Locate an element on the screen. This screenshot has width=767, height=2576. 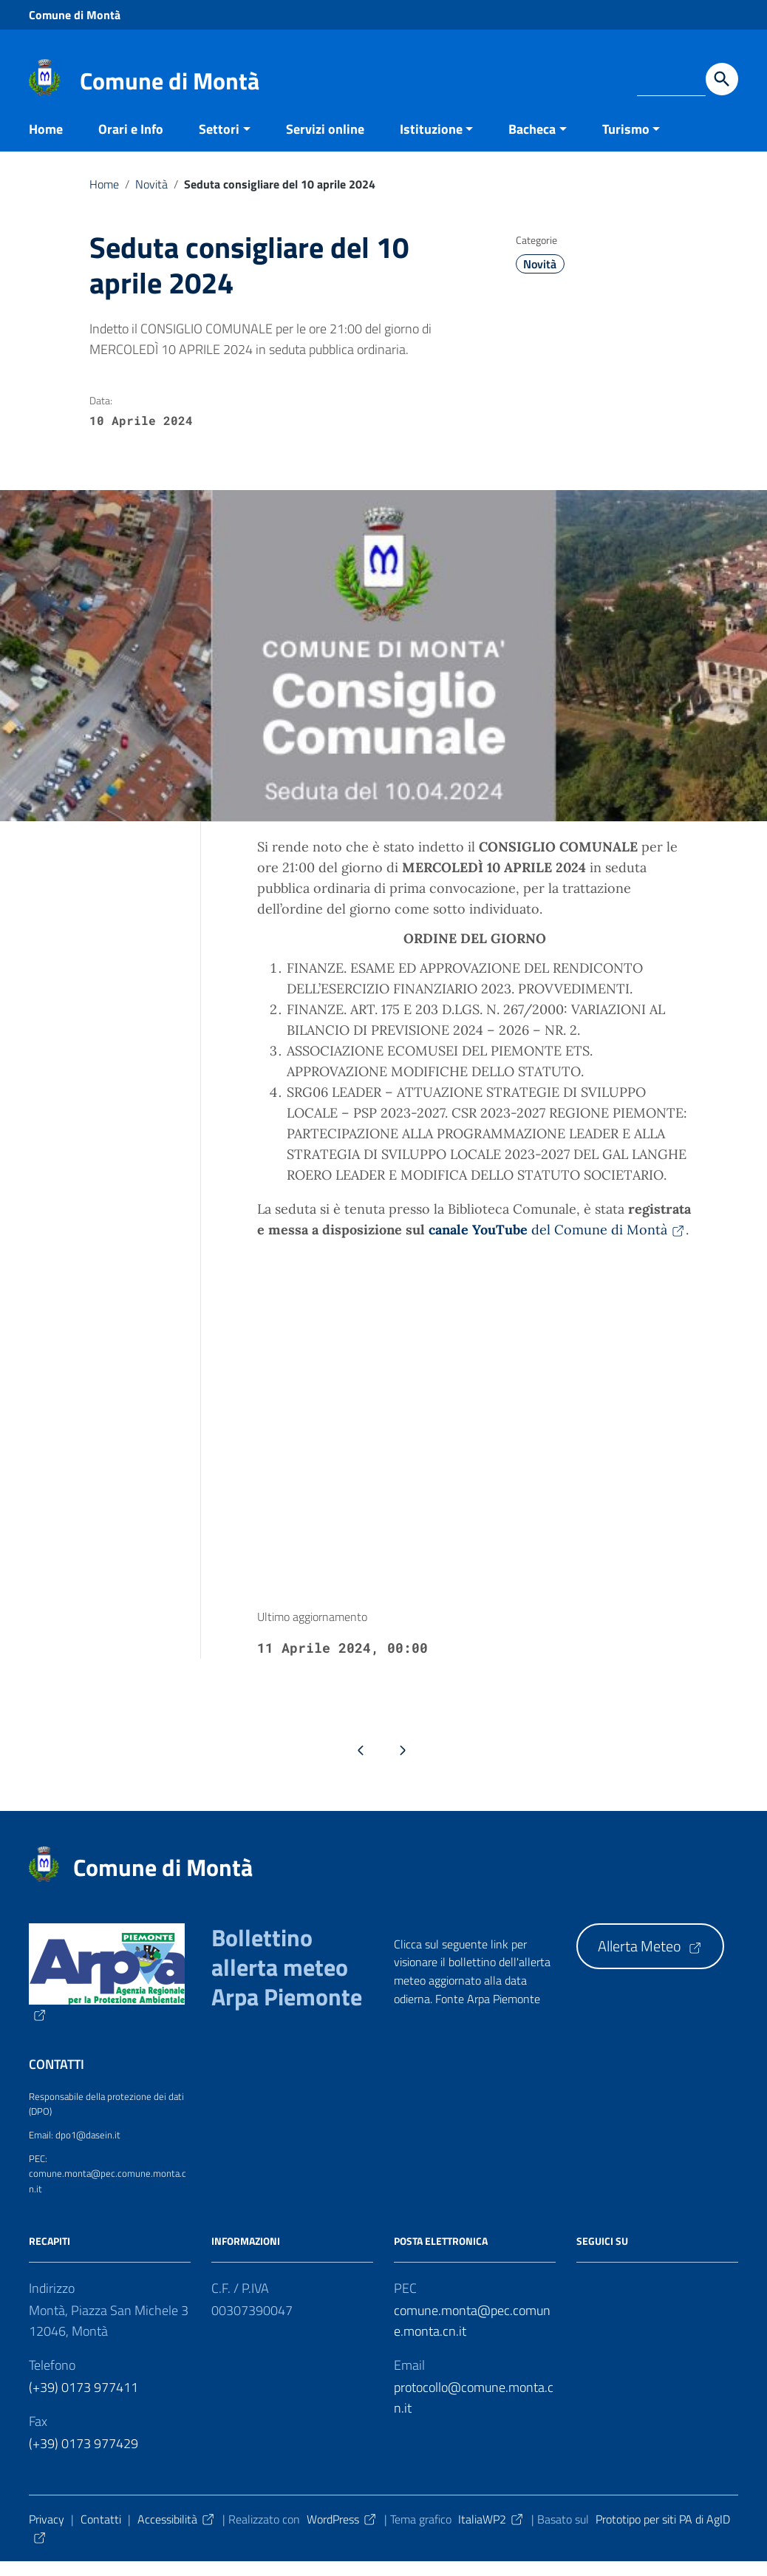
Privacy is located at coordinates (46, 2533).